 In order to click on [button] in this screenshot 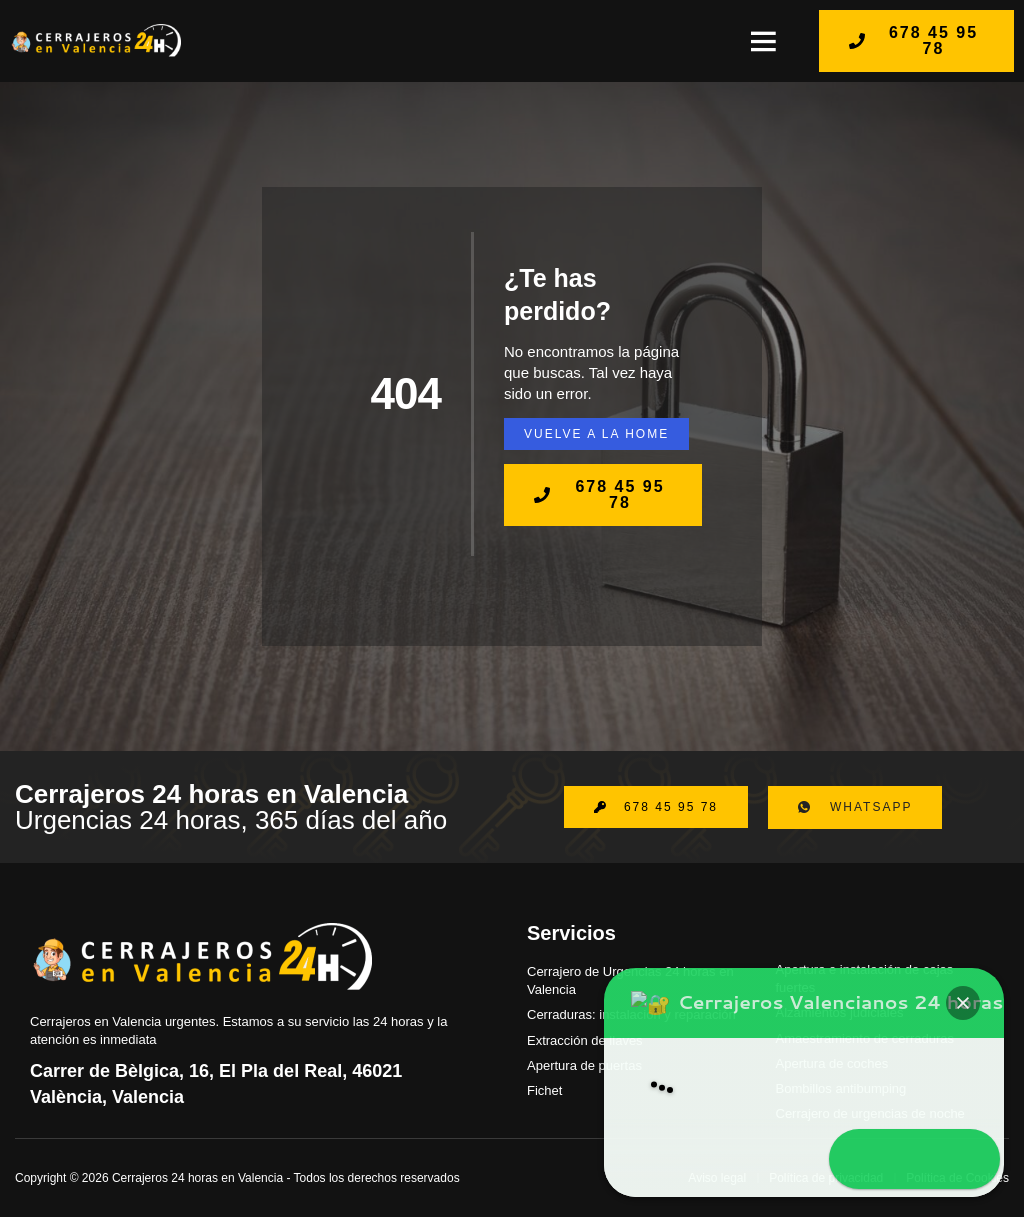, I will do `click(763, 41)`.